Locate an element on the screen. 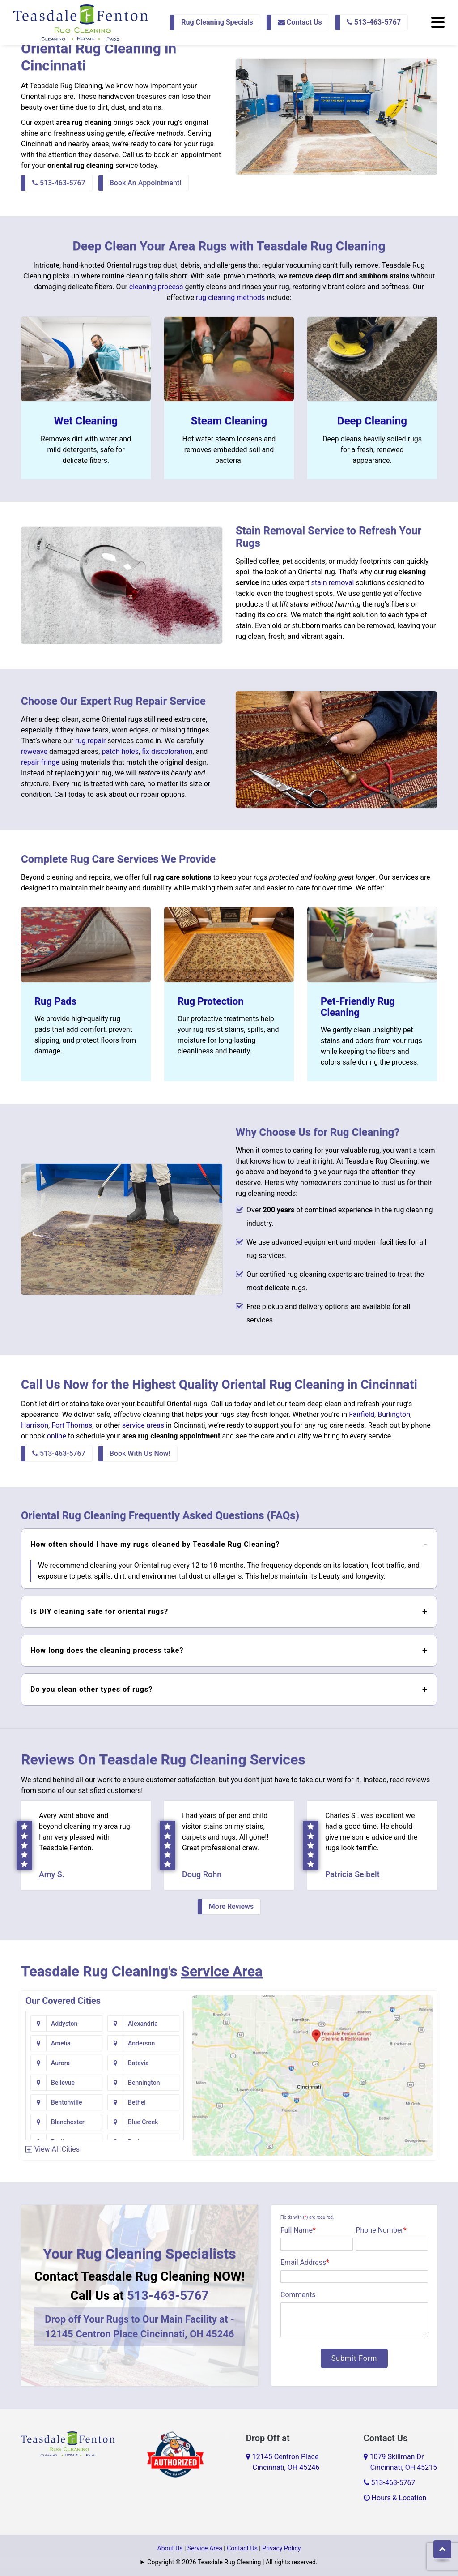 This screenshot has height=2576, width=458. Book With Us Now! is located at coordinates (140, 1453).